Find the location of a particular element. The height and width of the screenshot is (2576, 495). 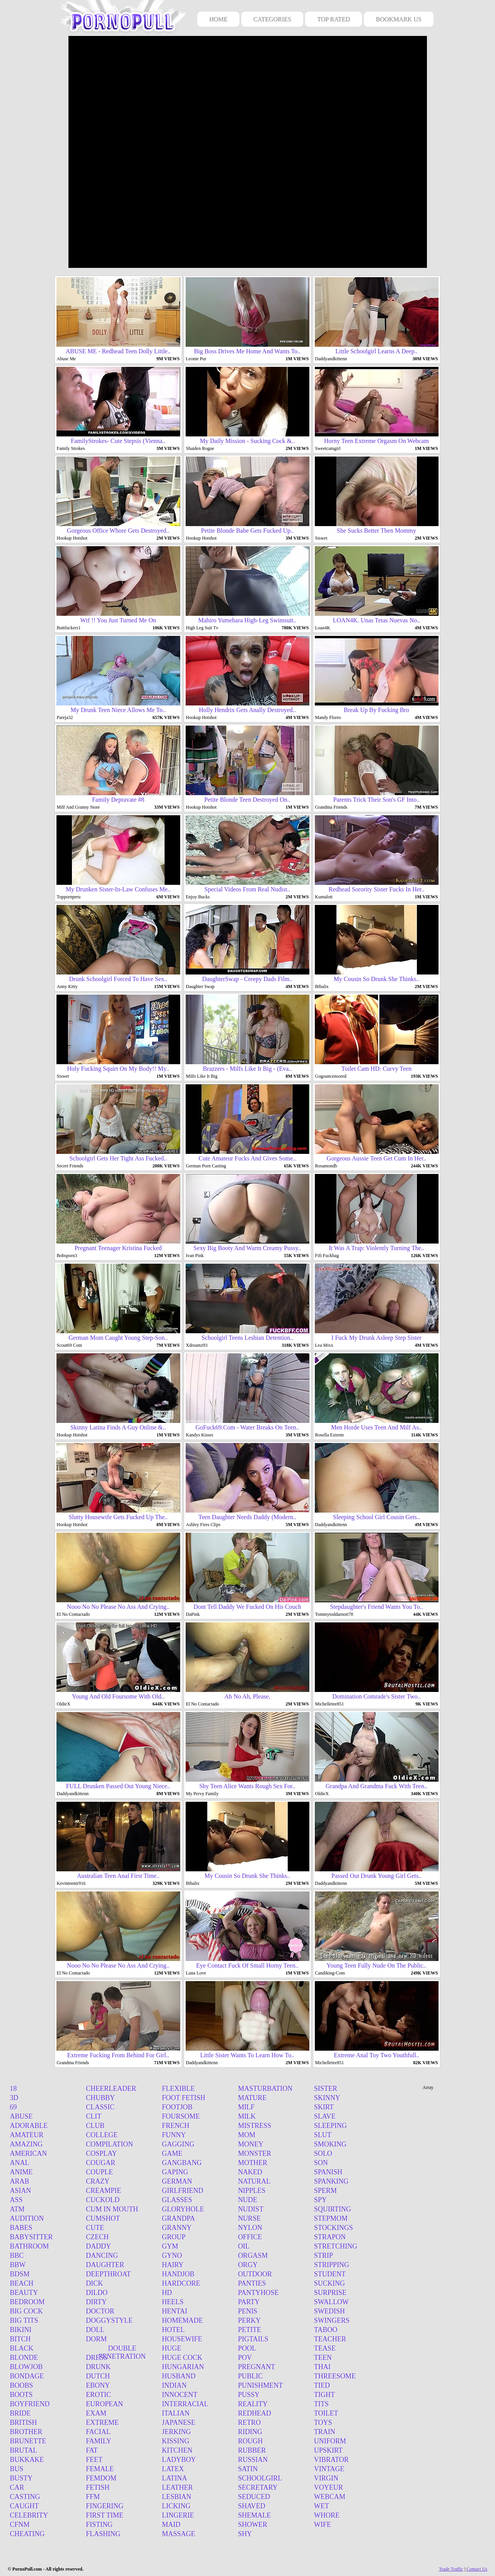

CATEGORIES is located at coordinates (272, 19).